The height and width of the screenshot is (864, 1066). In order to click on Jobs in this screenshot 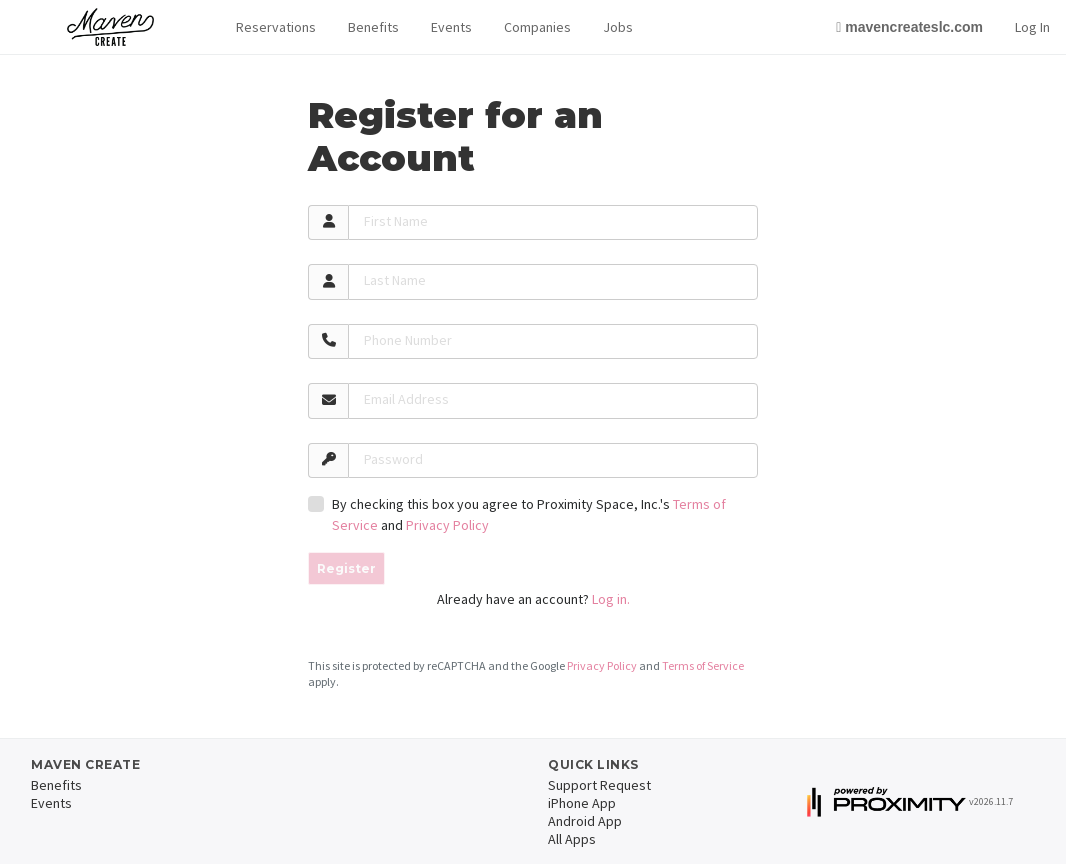, I will do `click(618, 27)`.